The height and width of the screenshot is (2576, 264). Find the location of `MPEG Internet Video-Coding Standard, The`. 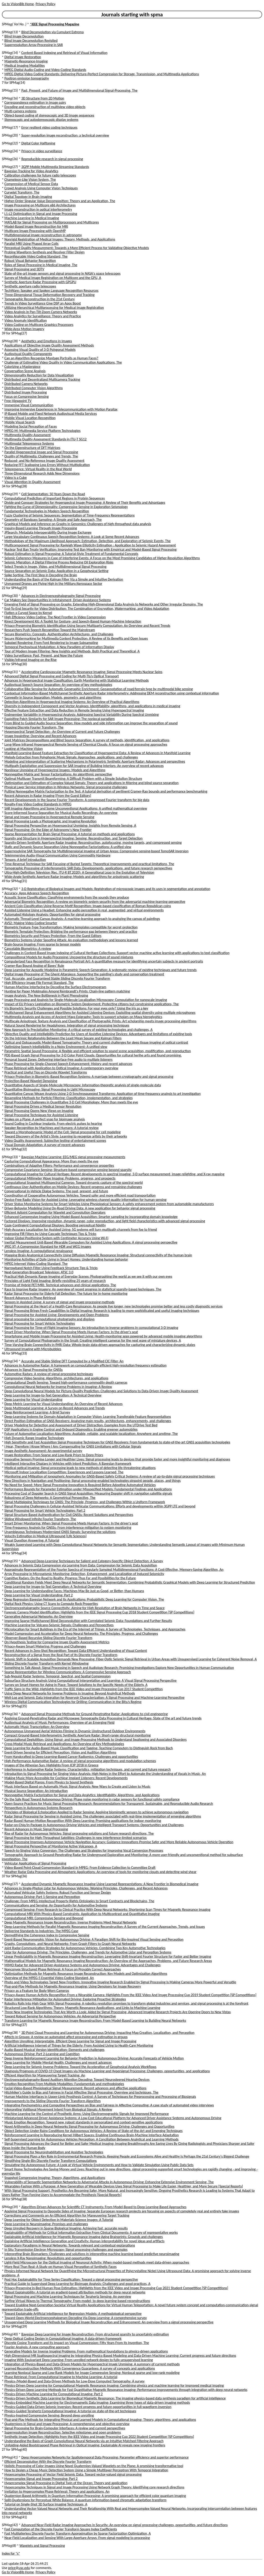

MPEG Internet Video-Coding Standard, The is located at coordinates (36, 1263).